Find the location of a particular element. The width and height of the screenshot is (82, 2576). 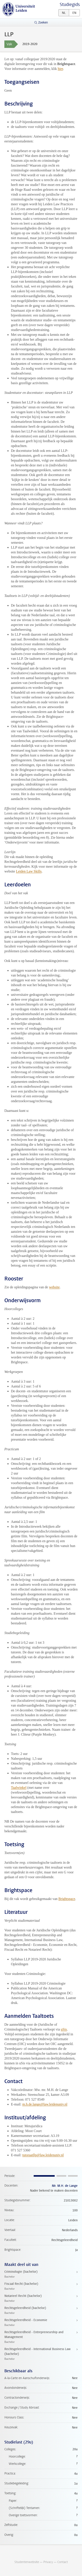

Leiden Law Skills is located at coordinates (29, 871).